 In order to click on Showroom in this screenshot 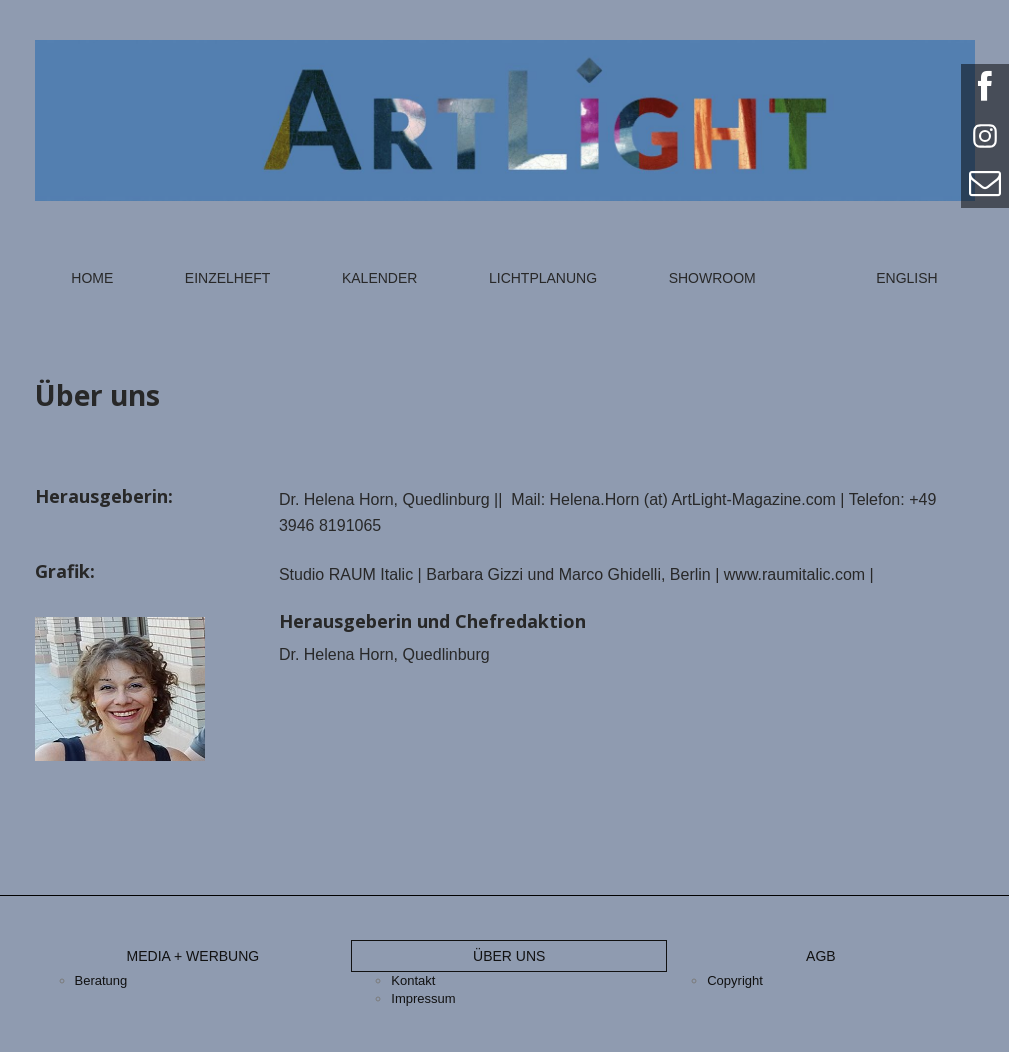, I will do `click(712, 278)`.